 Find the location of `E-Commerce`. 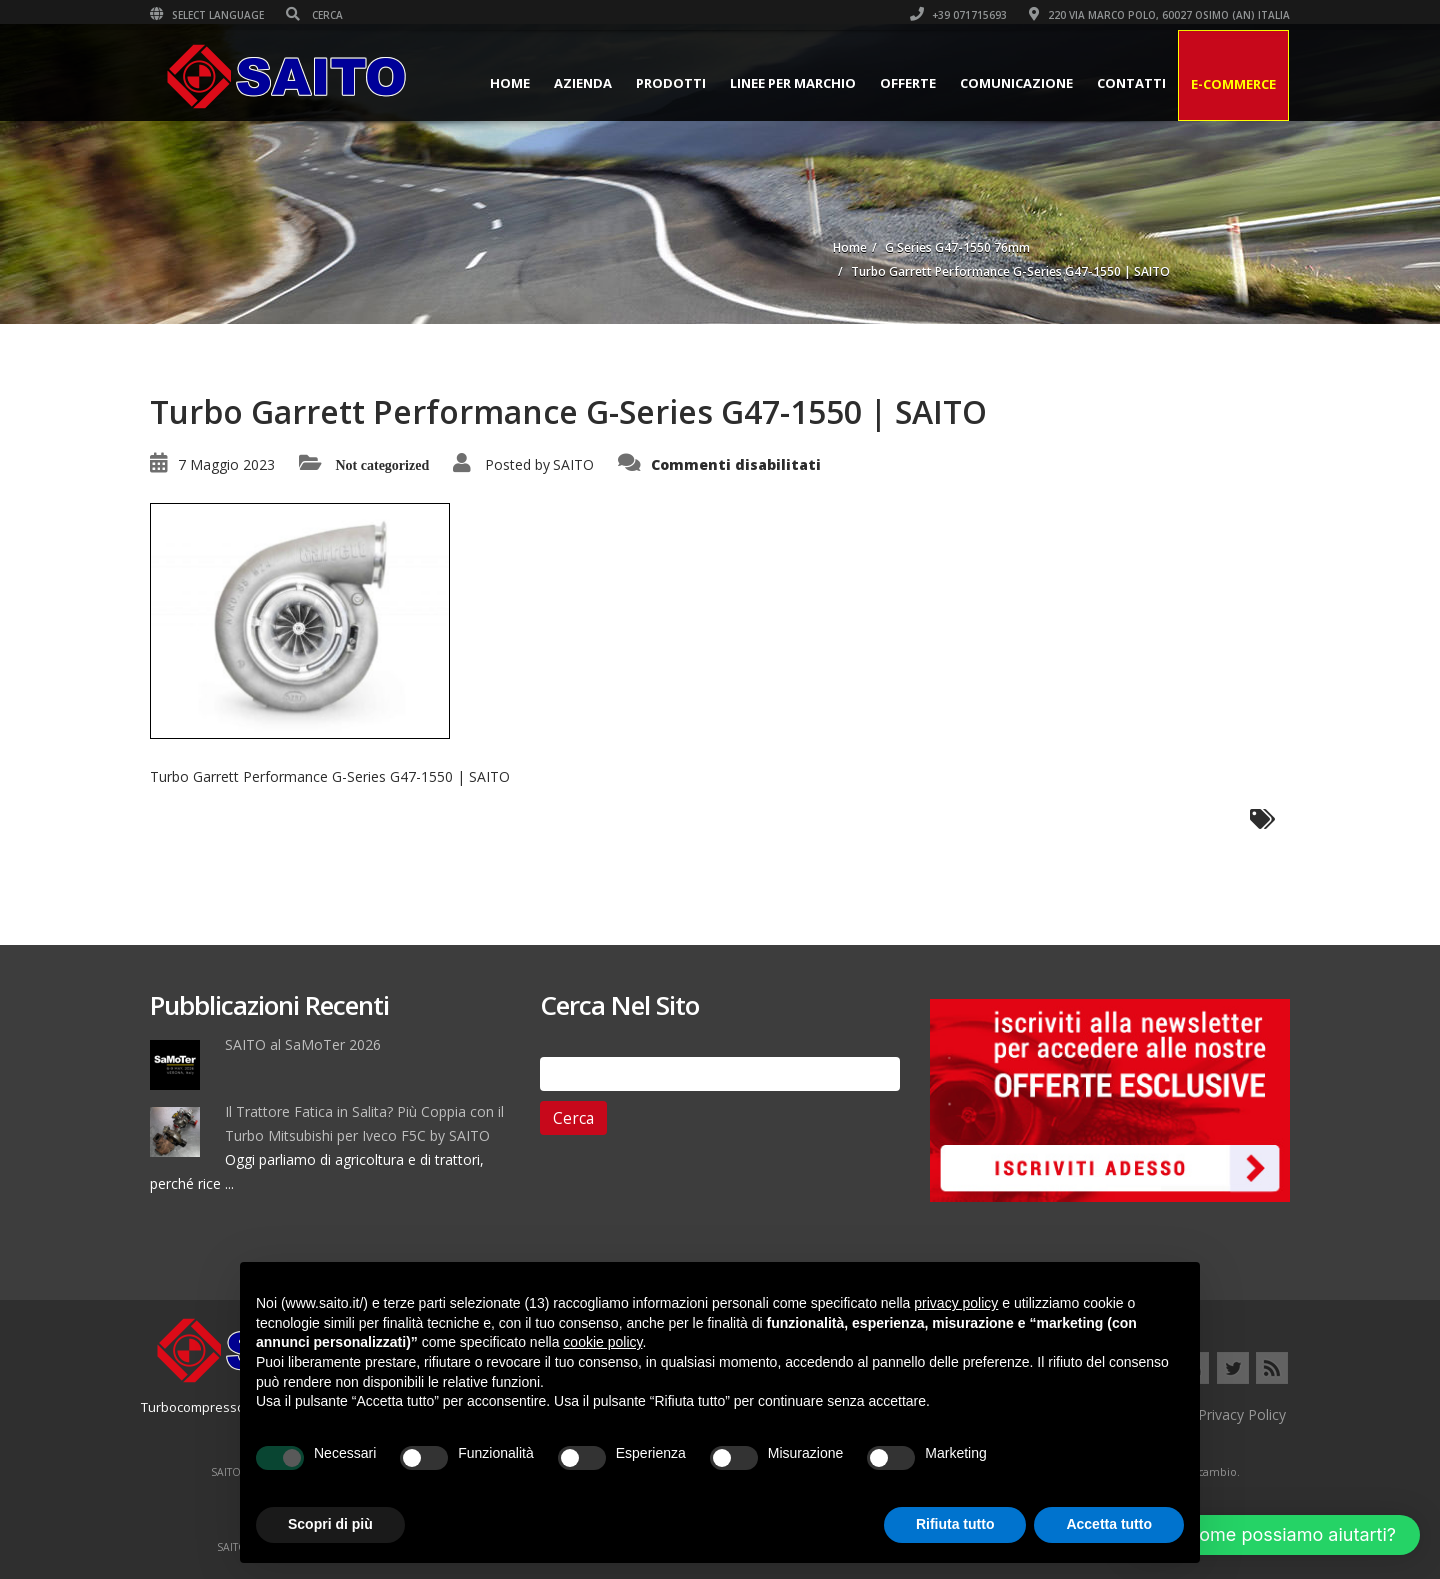

E-Commerce is located at coordinates (1233, 84).